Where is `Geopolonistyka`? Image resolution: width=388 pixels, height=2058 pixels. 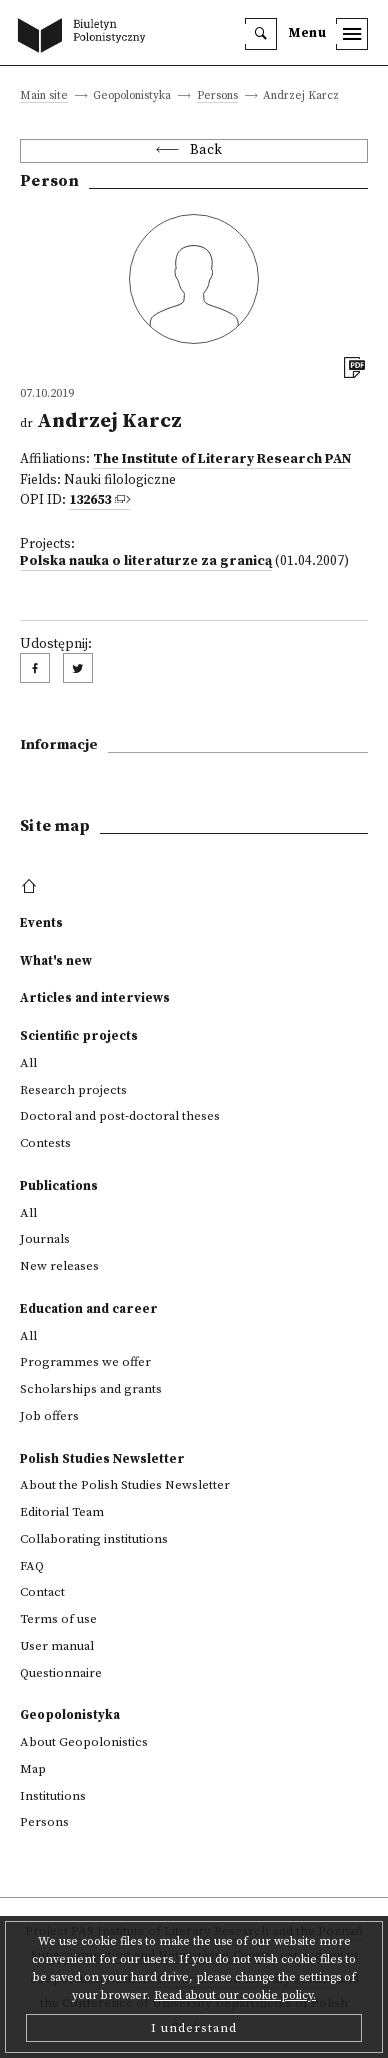
Geopolonistyka is located at coordinates (70, 1715).